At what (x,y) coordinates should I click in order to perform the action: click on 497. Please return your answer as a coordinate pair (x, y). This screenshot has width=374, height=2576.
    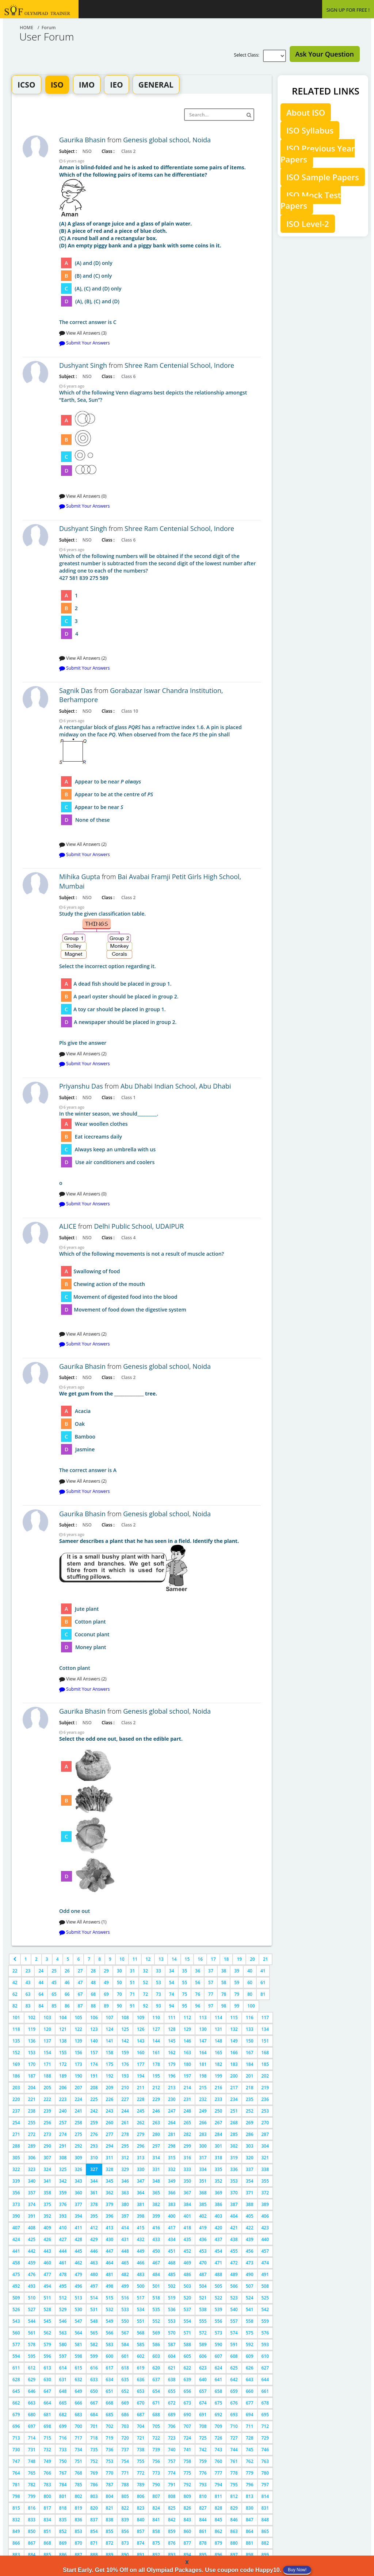
    Looking at the image, I should click on (94, 2286).